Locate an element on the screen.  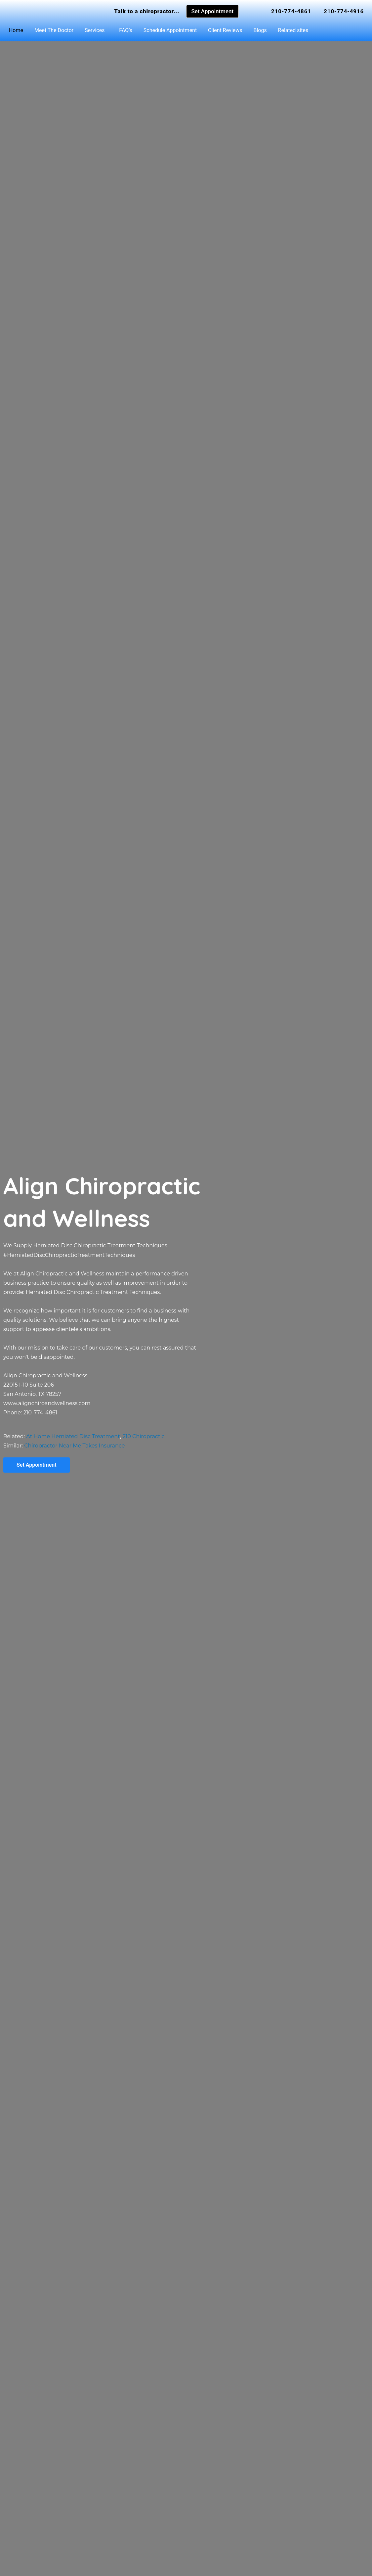
Related sites is located at coordinates (293, 30).